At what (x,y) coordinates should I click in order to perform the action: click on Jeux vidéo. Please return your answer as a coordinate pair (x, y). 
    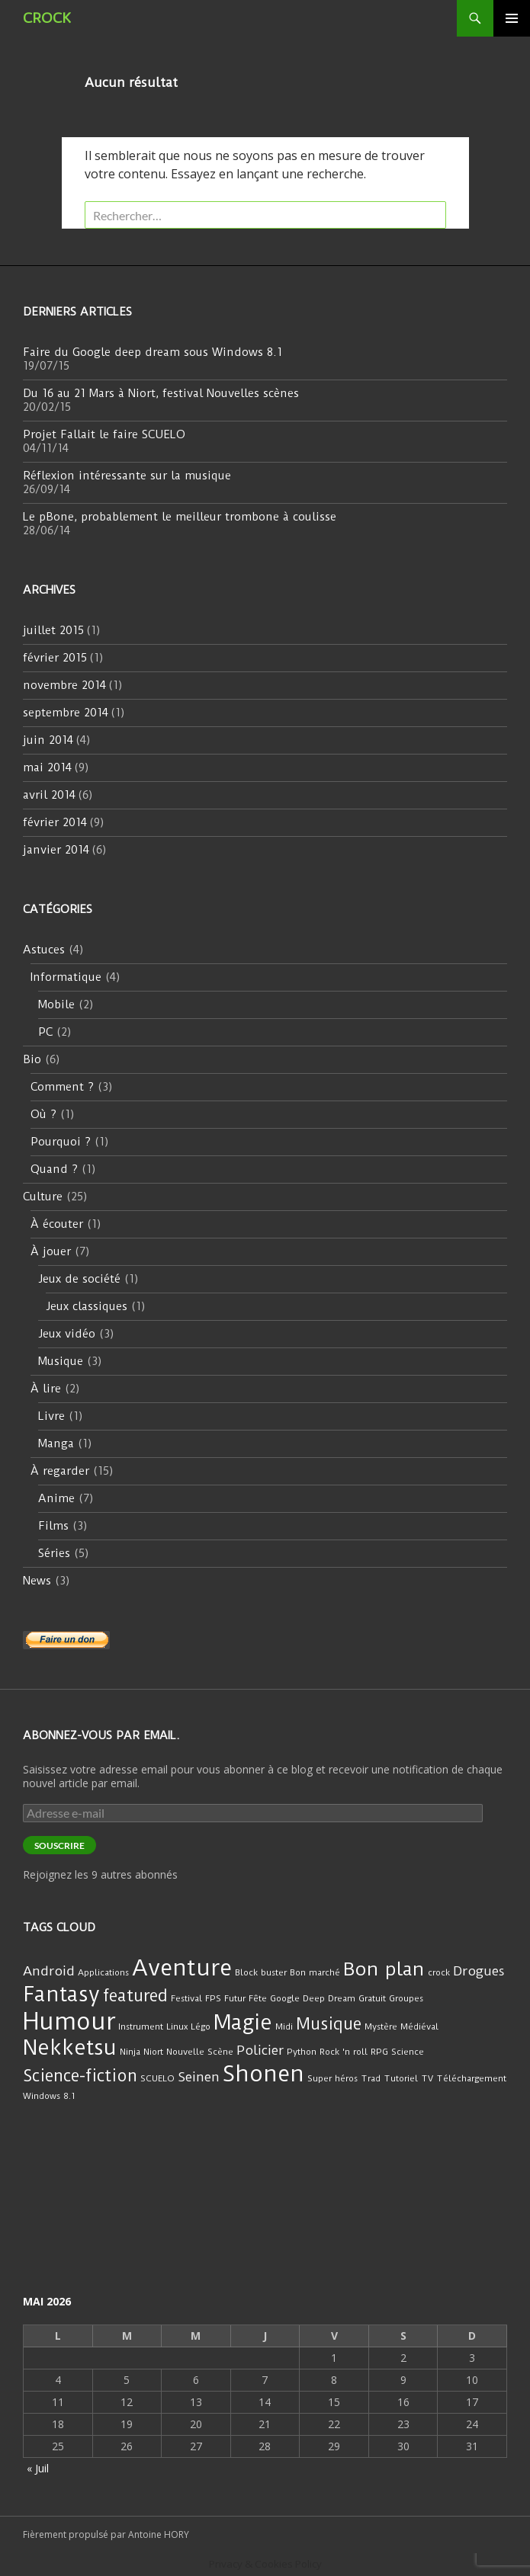
    Looking at the image, I should click on (66, 1334).